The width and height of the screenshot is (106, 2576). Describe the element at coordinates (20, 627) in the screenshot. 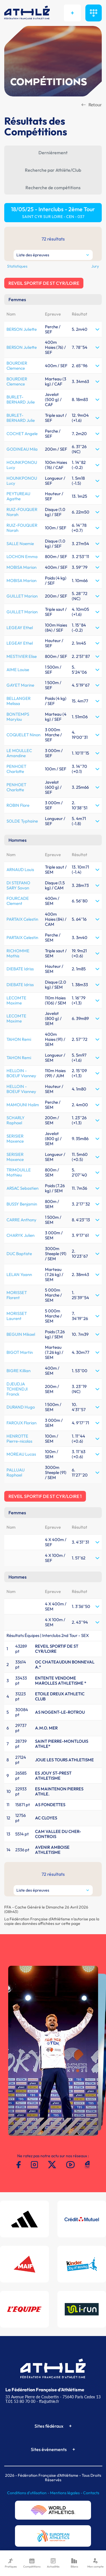

I see `LEGEAY Ethel` at that location.